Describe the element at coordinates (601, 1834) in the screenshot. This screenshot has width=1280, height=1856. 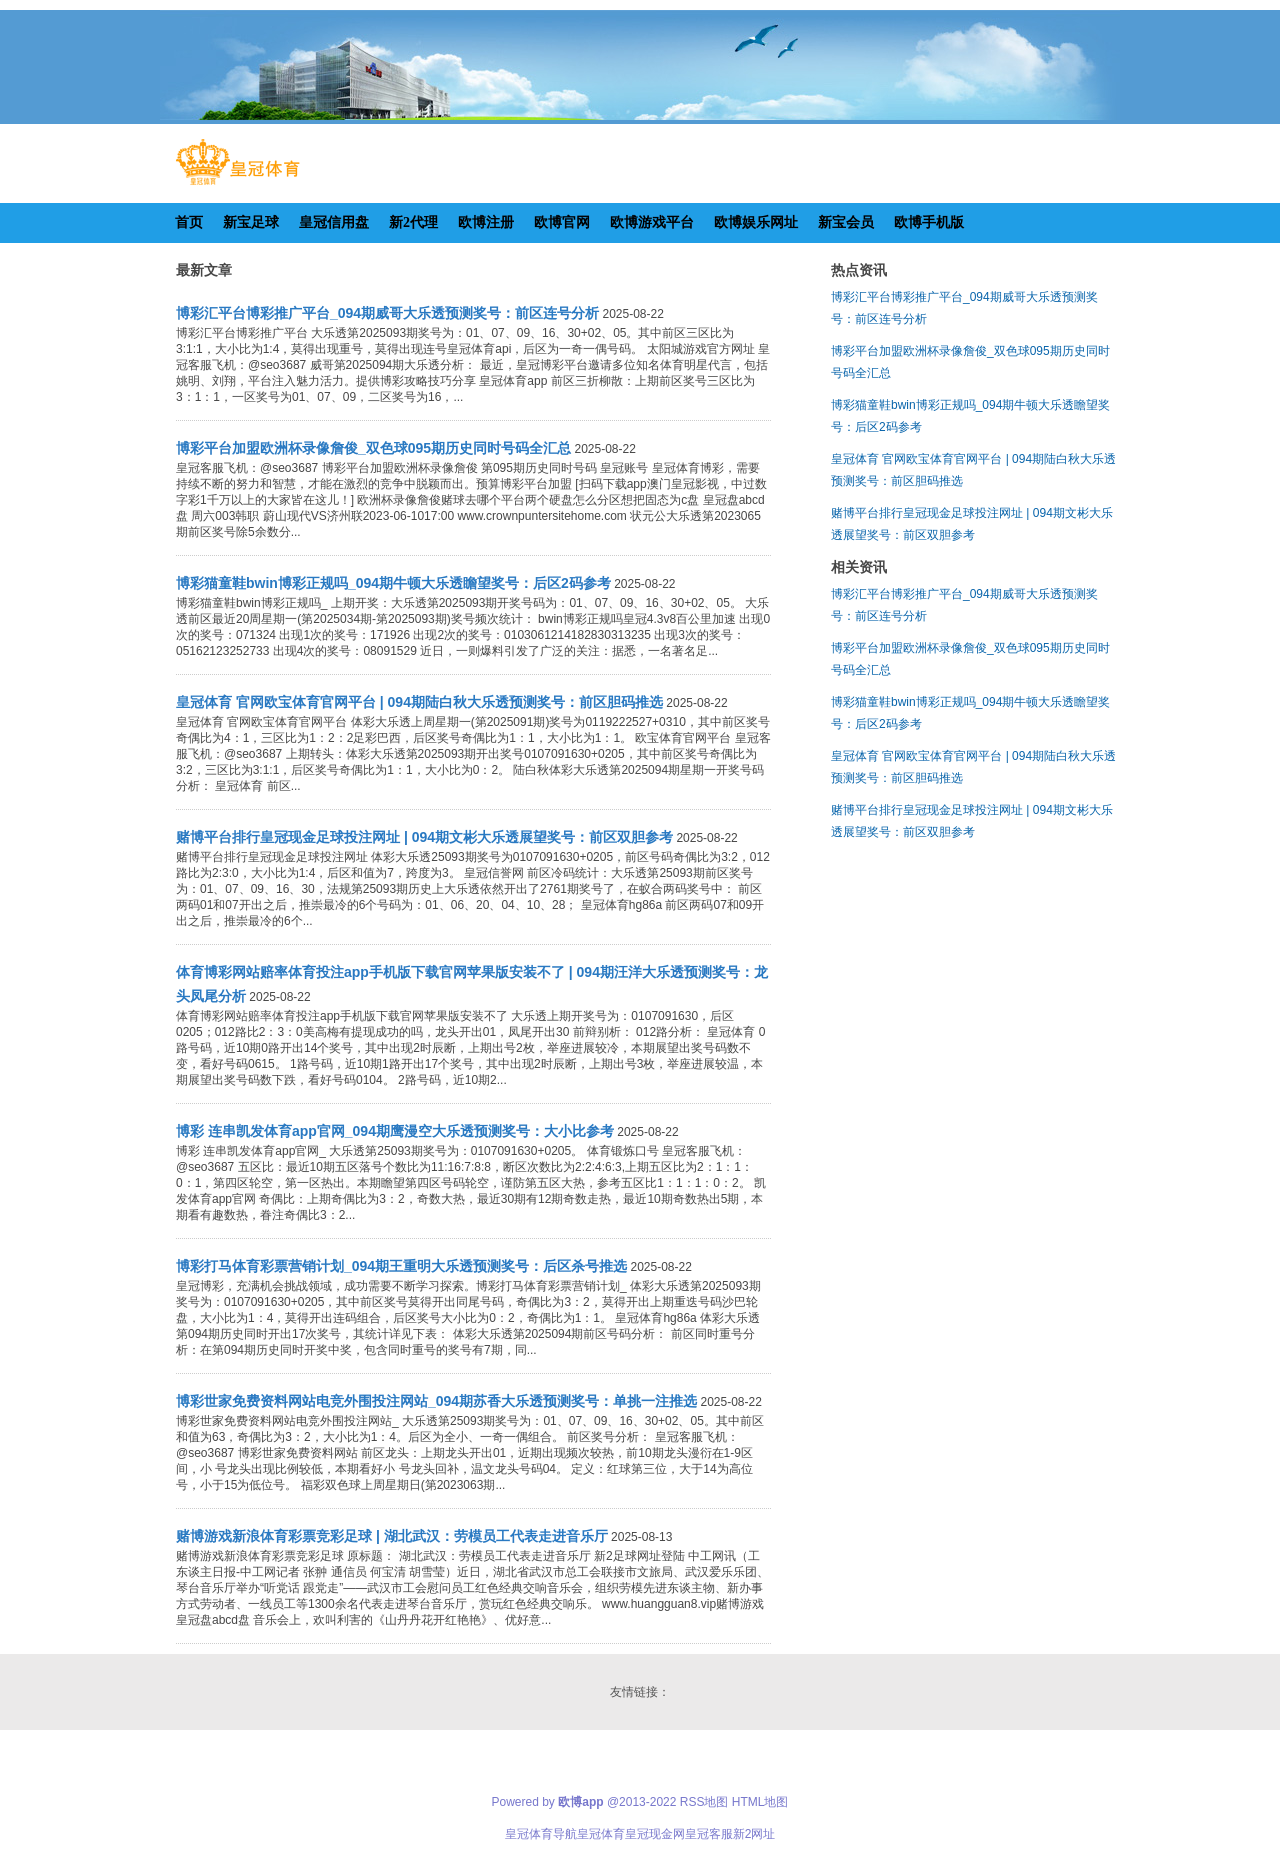
I see `皇冠体育` at that location.